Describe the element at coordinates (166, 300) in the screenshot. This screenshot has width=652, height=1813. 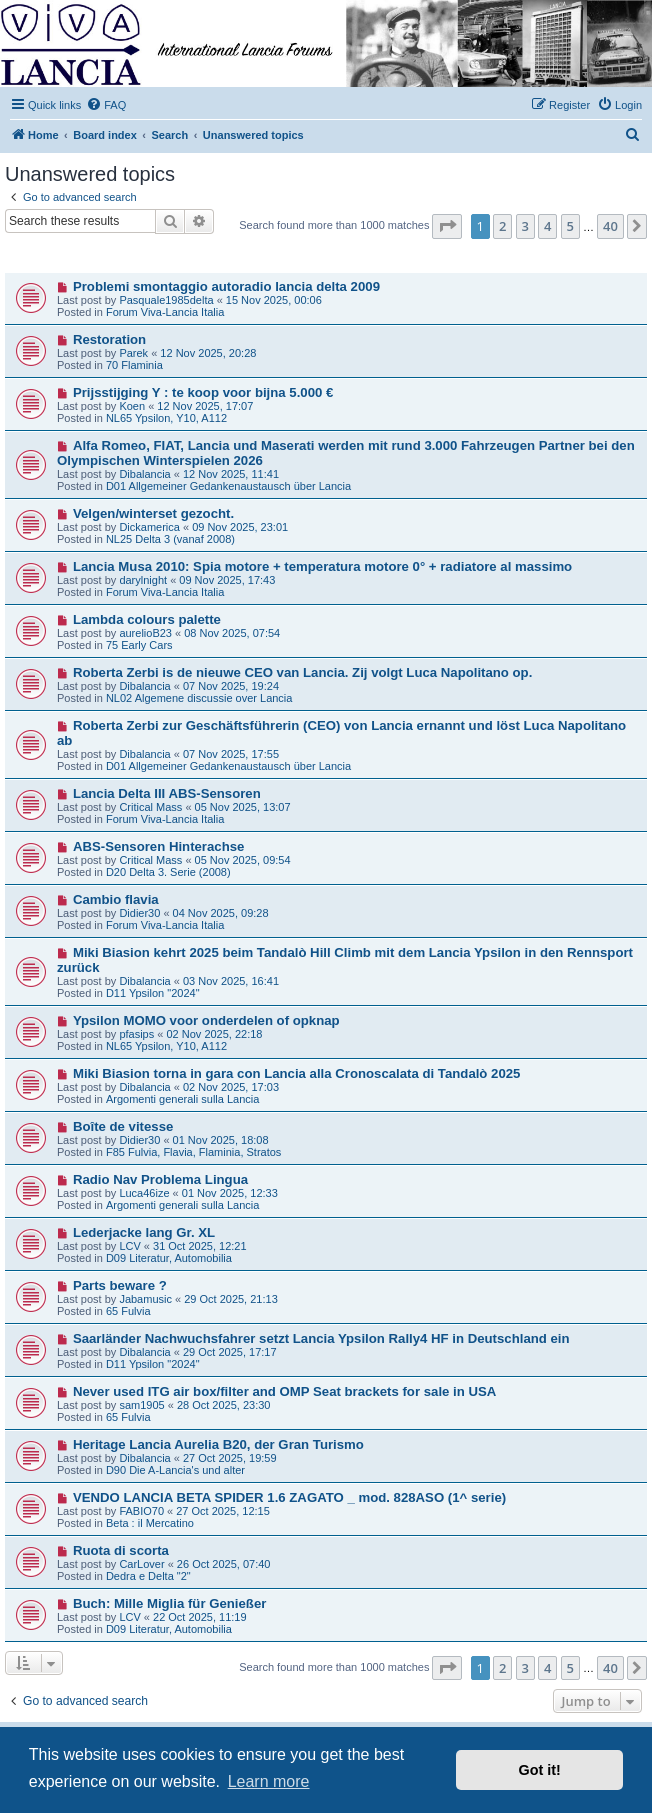
I see `Pasquale1985delta` at that location.